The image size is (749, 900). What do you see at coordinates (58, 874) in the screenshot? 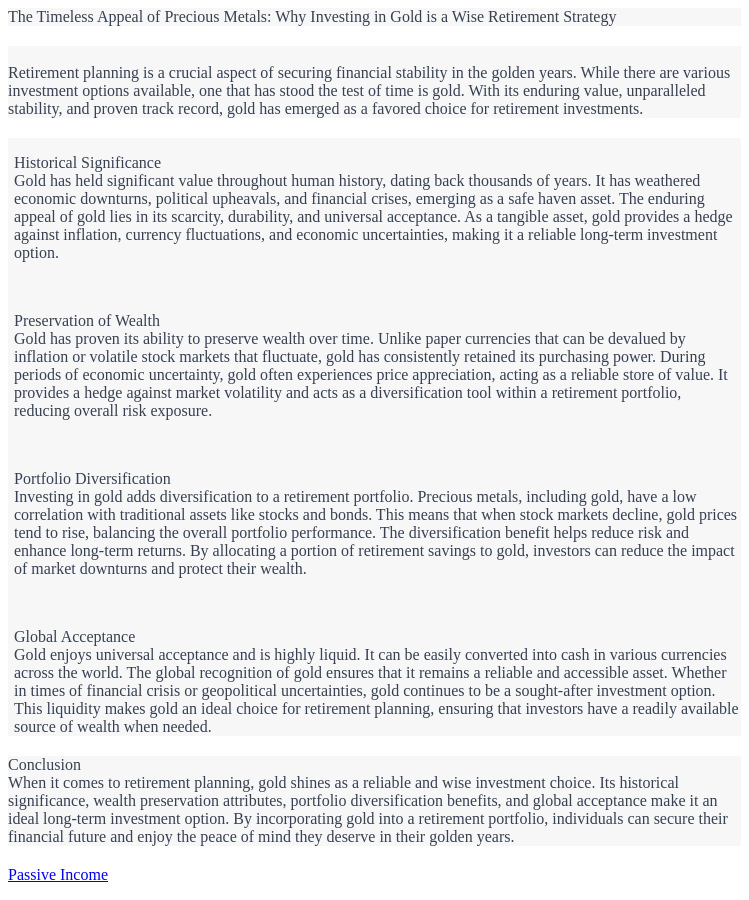
I see `Passive Income` at bounding box center [58, 874].